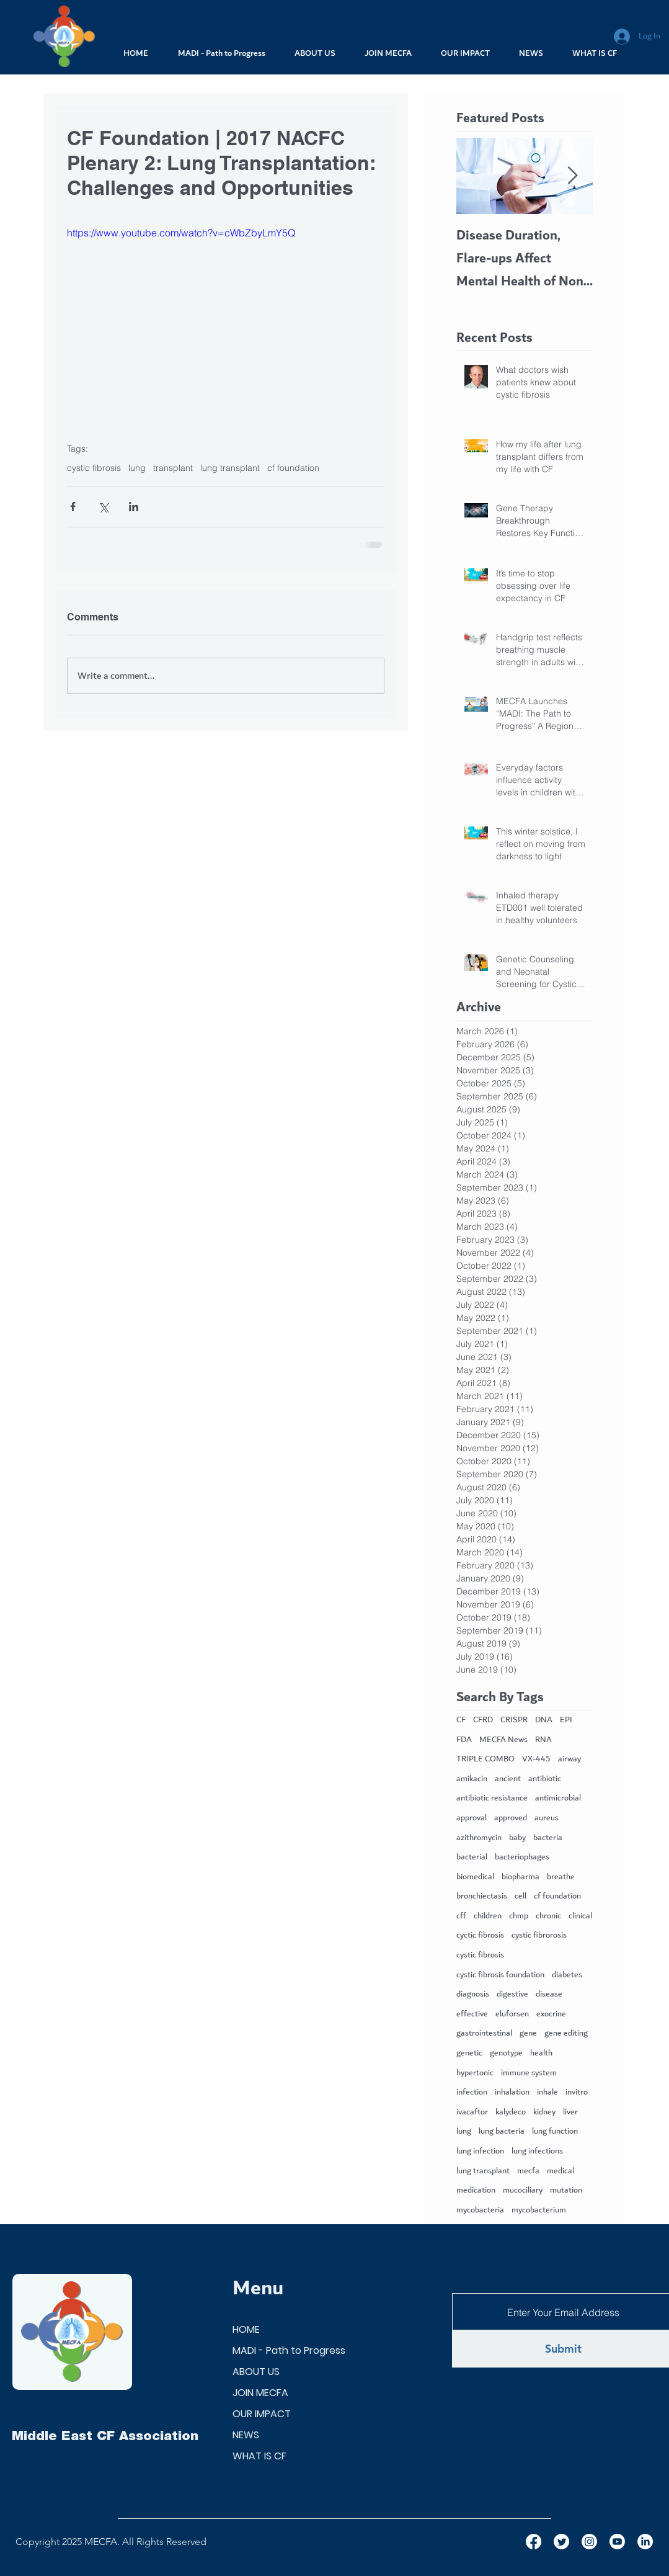 This screenshot has height=2576, width=669. Describe the element at coordinates (544, 2112) in the screenshot. I see `kidney` at that location.